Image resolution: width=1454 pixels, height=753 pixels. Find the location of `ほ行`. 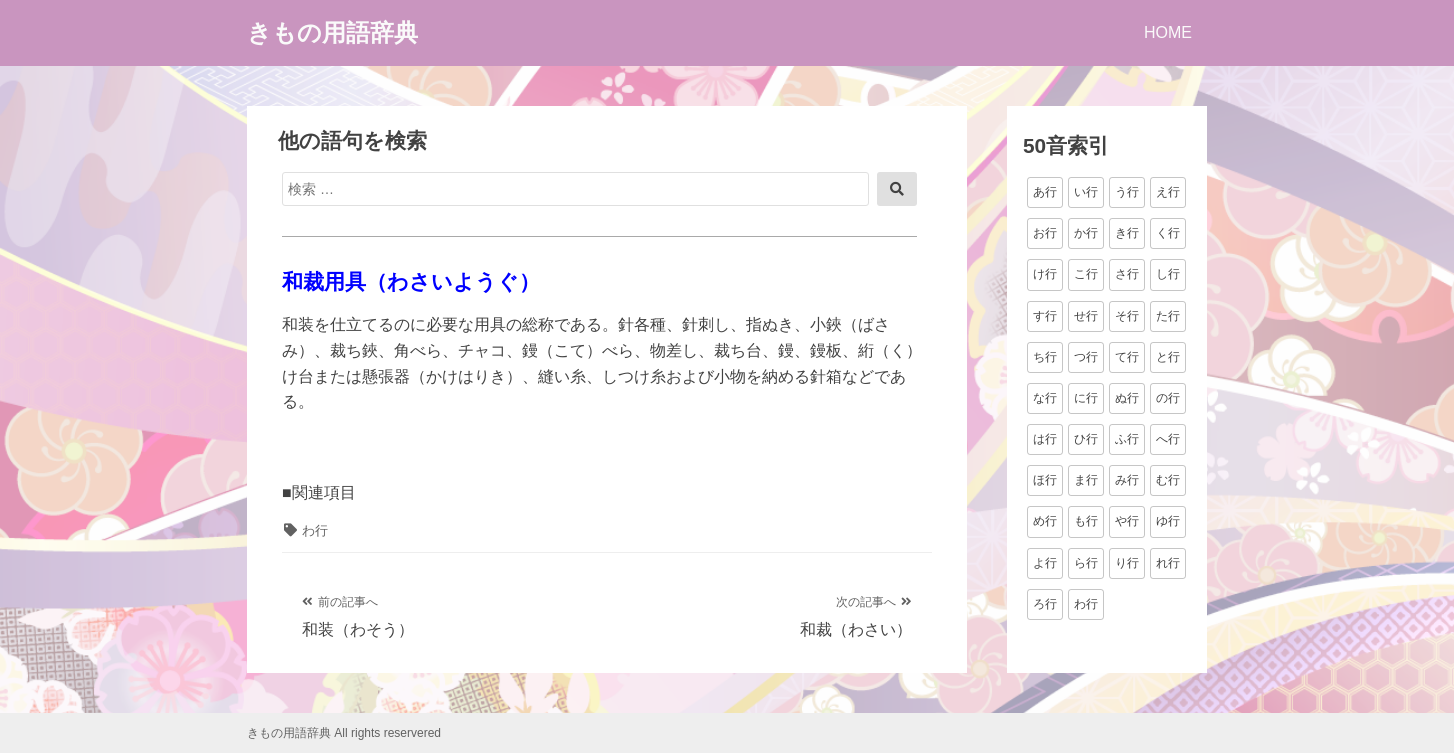

ほ行 is located at coordinates (1045, 480).